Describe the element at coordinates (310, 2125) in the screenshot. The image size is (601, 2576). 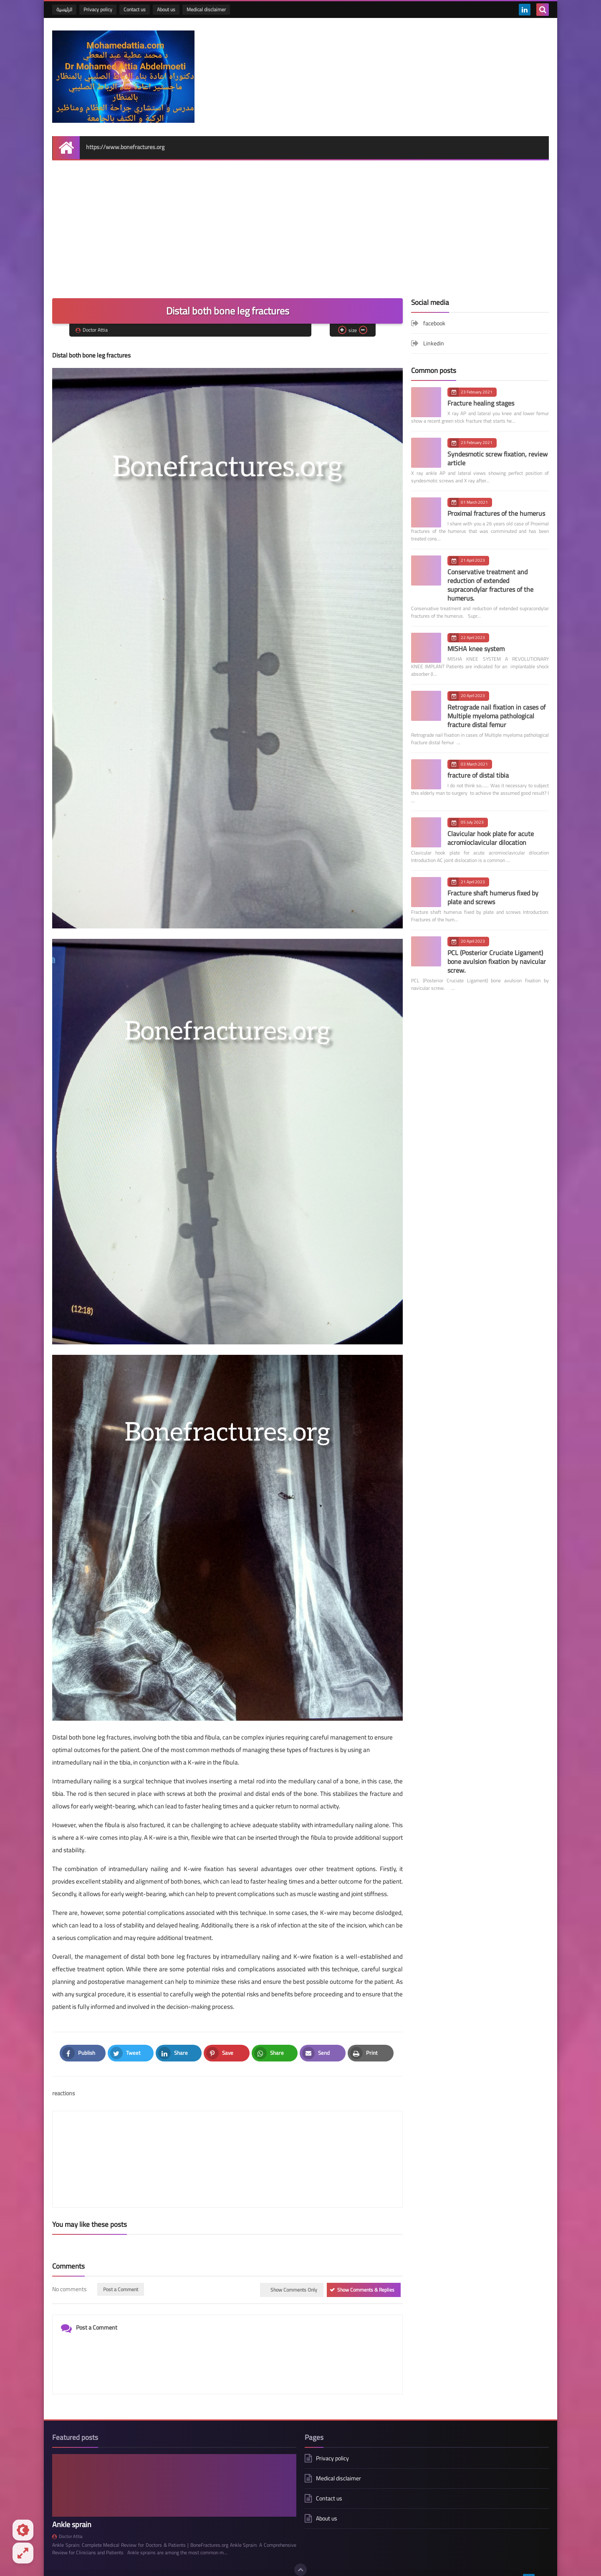
I see `[article]` at that location.